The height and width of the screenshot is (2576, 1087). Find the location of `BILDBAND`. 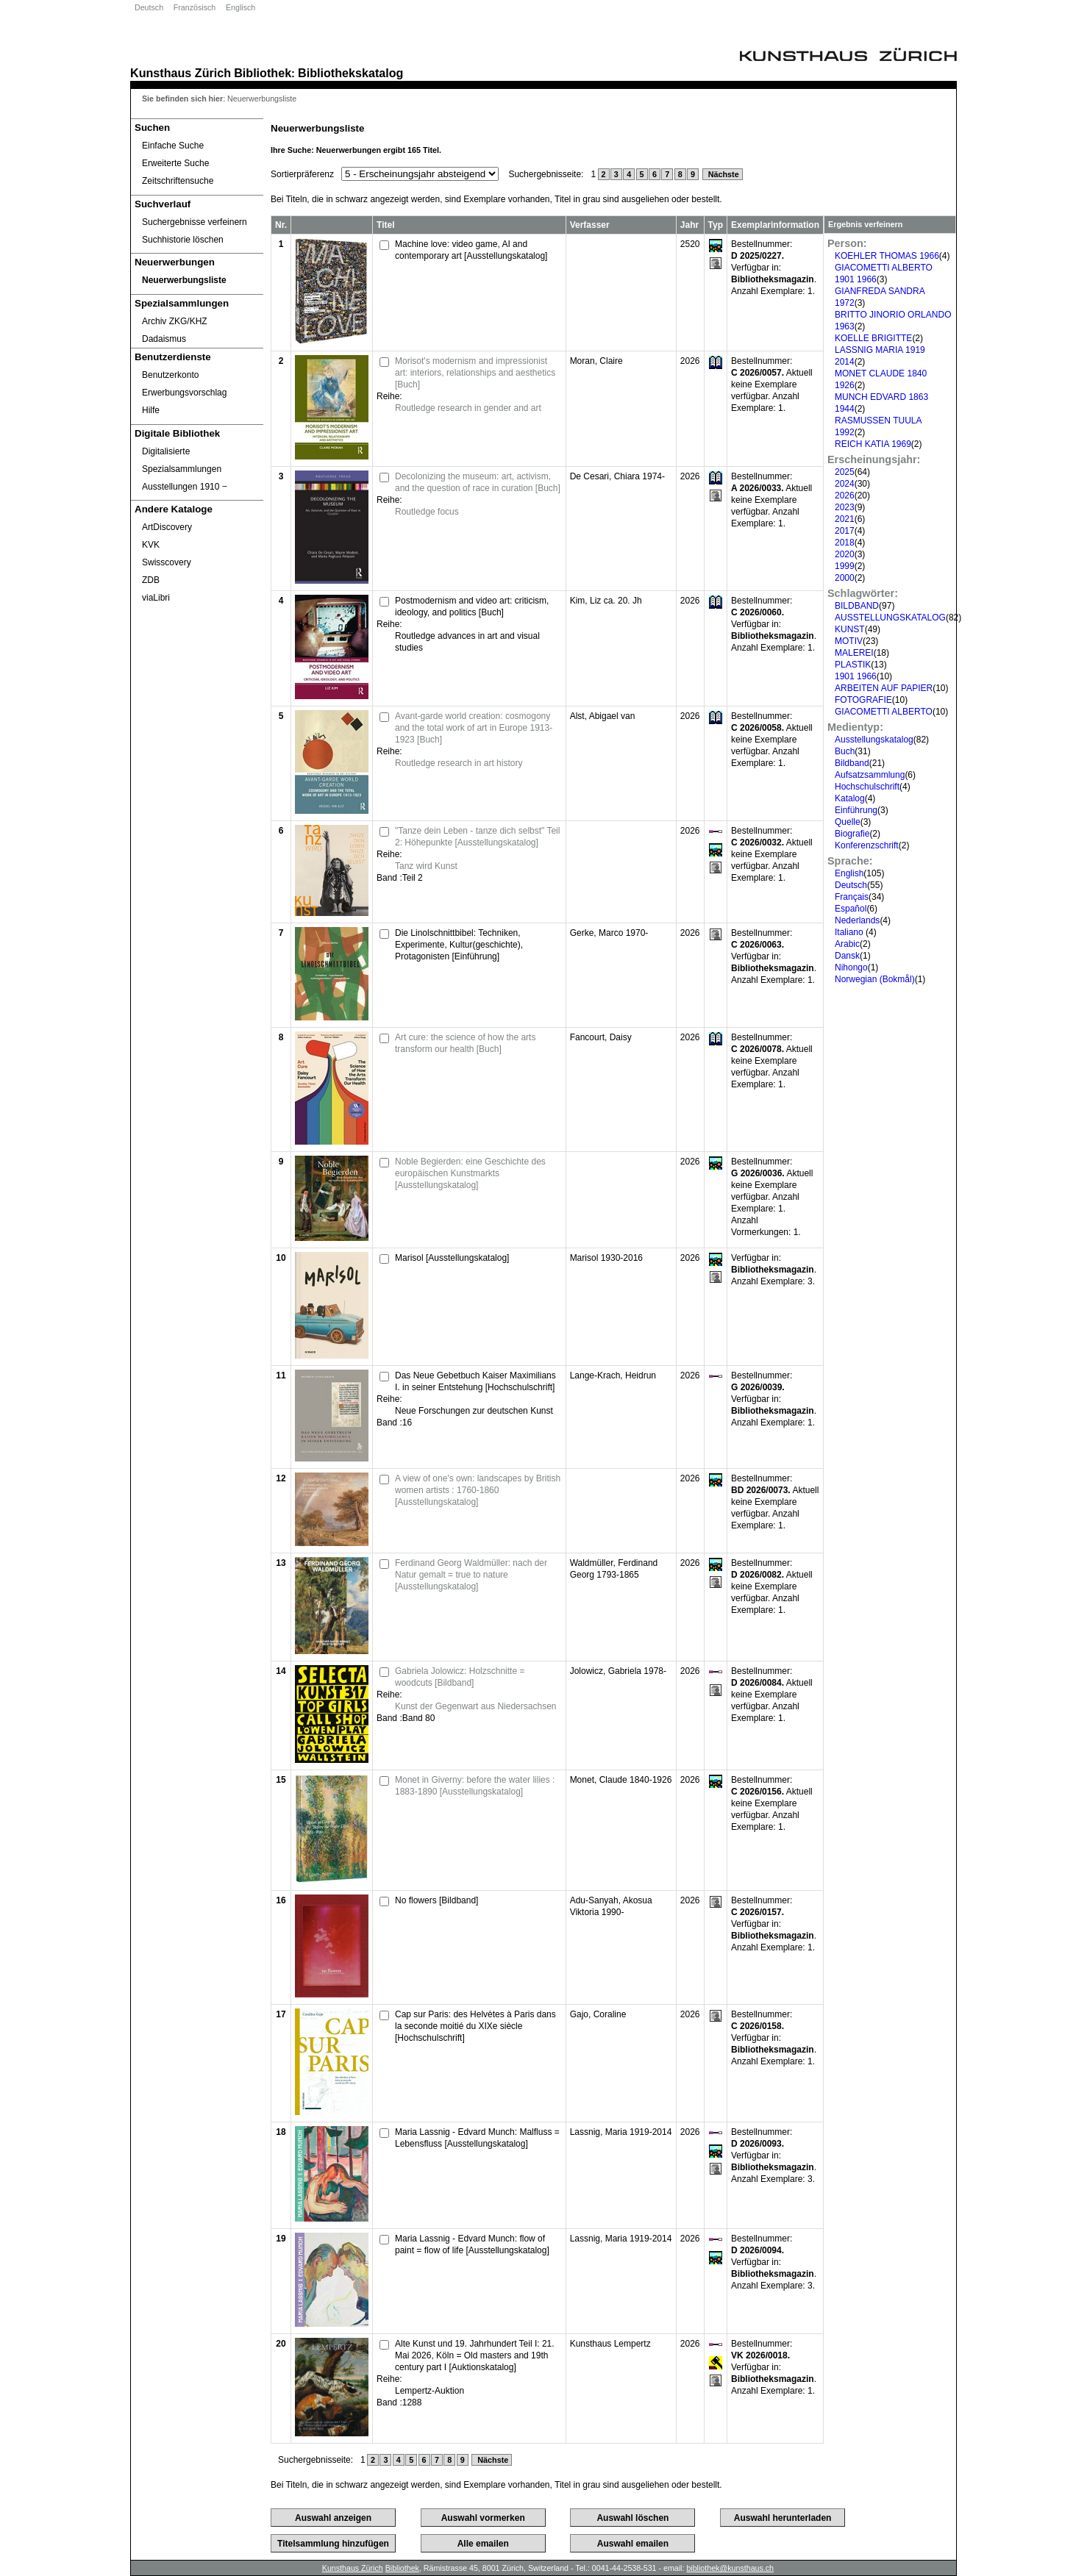

BILDBAND is located at coordinates (857, 606).